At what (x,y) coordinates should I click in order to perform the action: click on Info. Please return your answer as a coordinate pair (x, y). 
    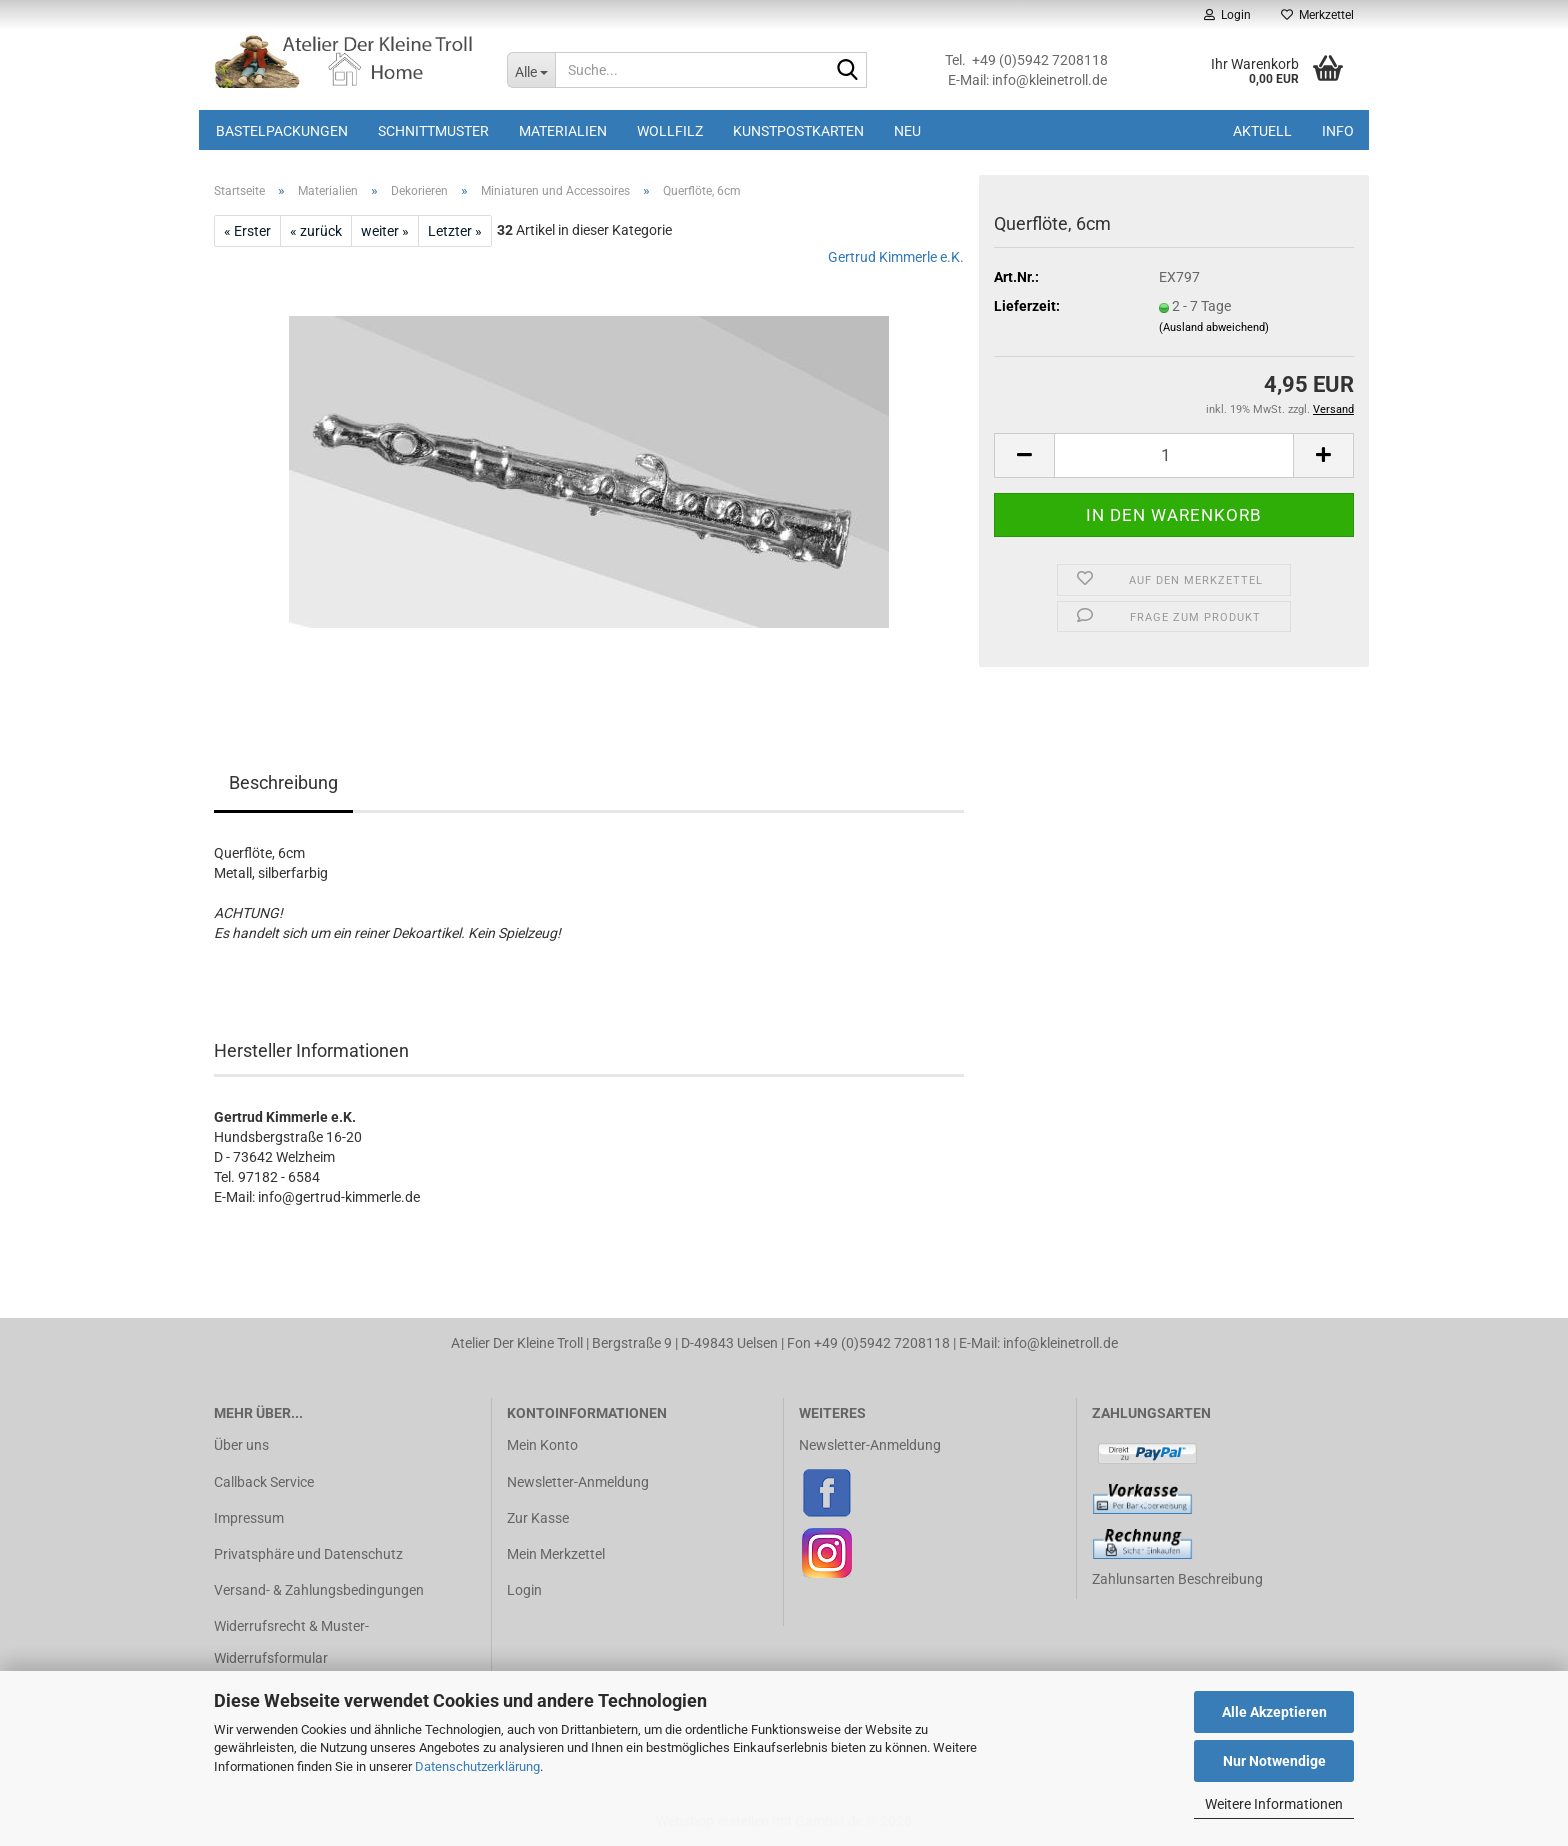
    Looking at the image, I should click on (1338, 131).